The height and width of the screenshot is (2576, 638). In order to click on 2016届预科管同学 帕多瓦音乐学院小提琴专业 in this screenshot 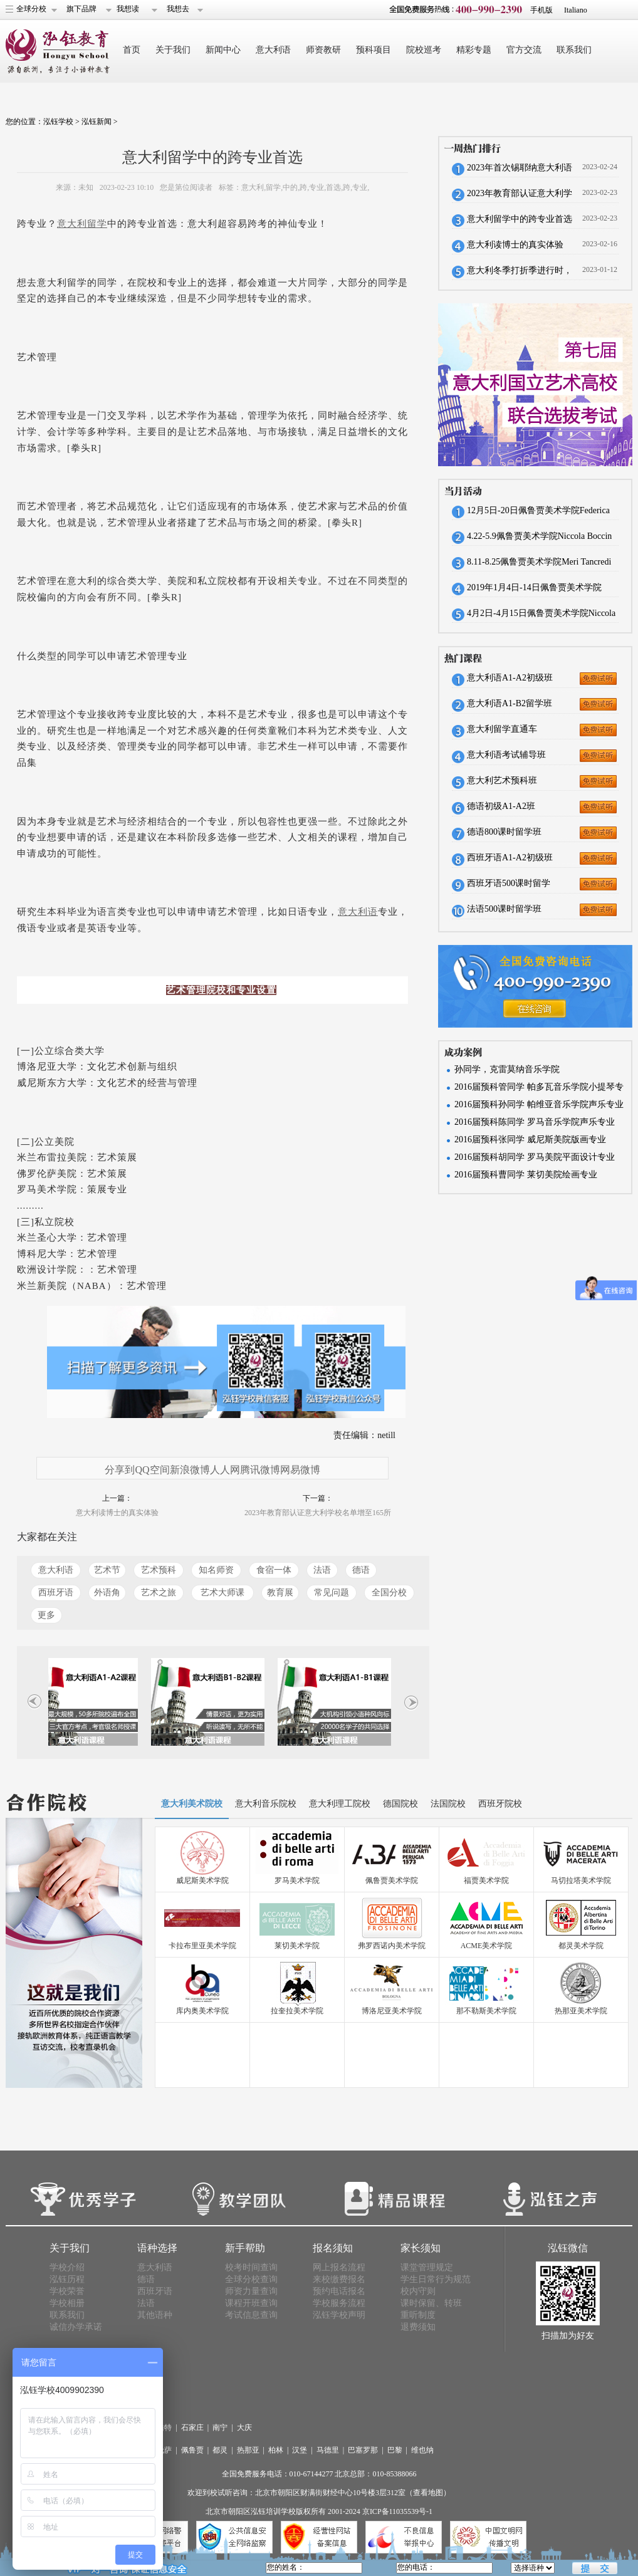, I will do `click(539, 1089)`.